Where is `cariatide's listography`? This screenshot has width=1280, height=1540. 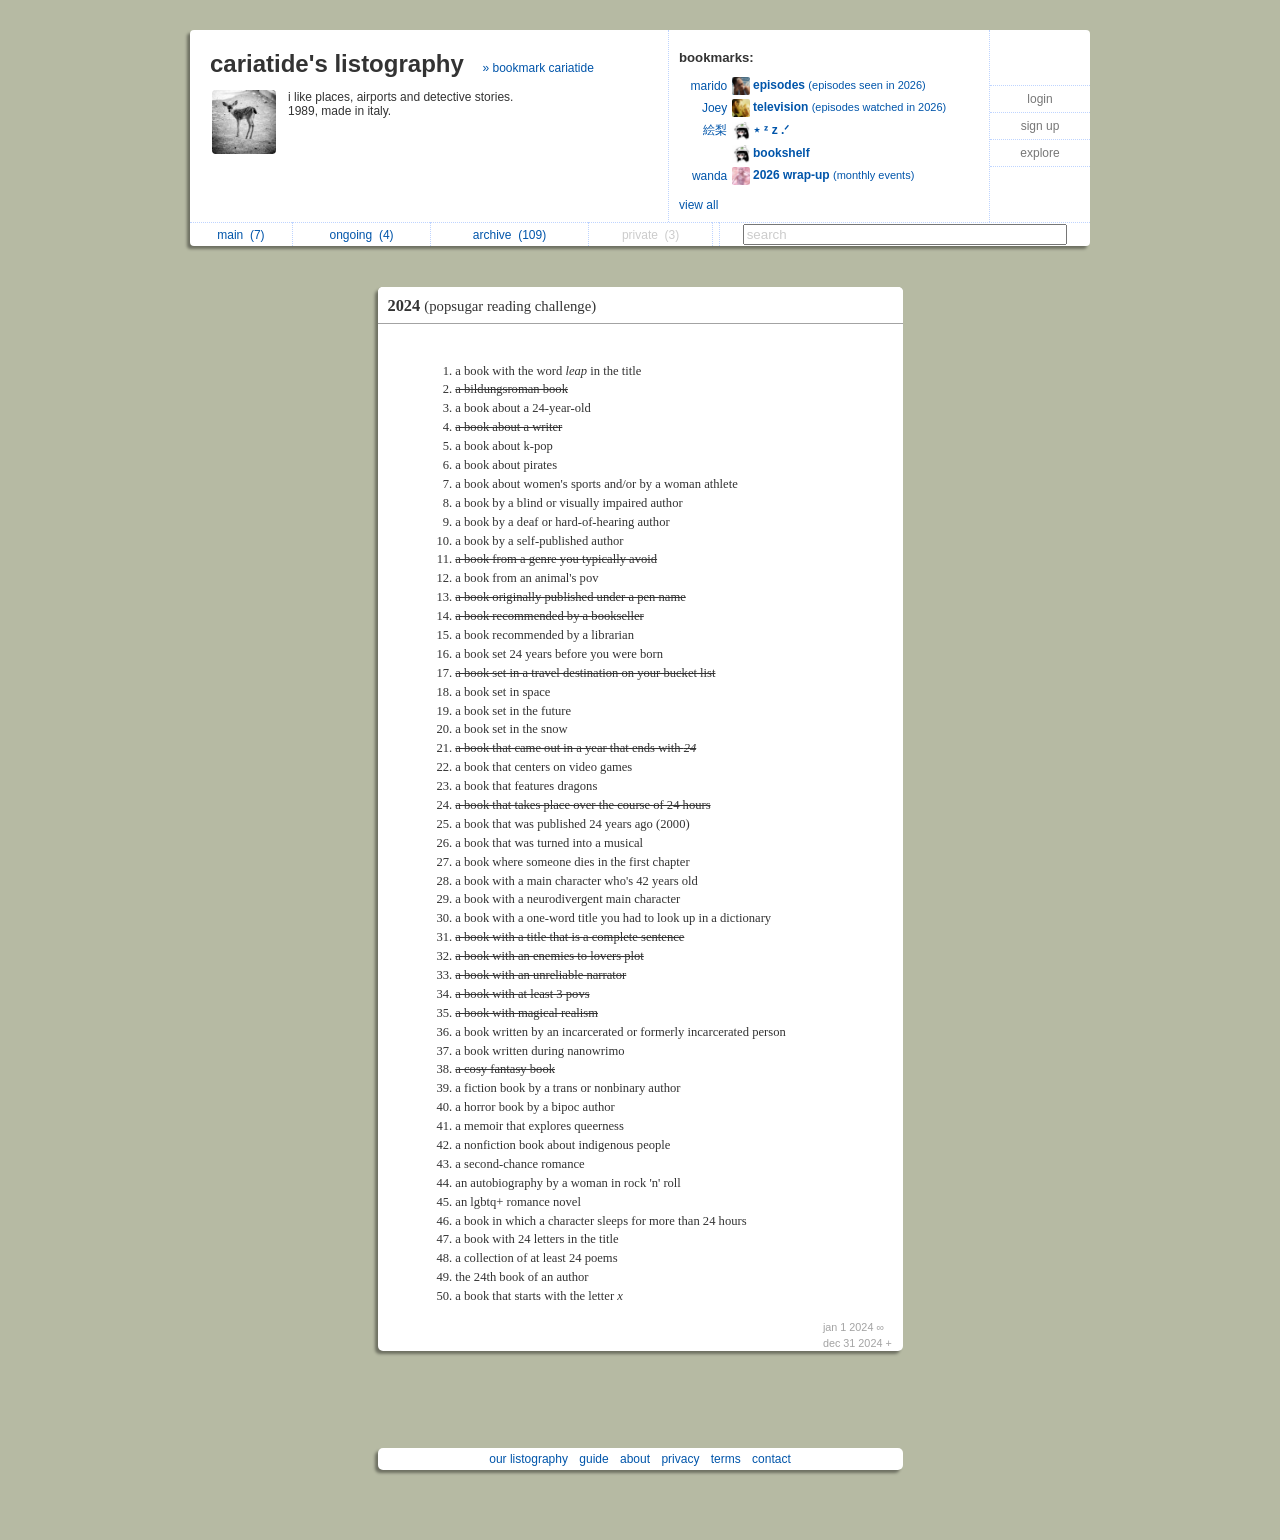 cariatide's listography is located at coordinates (337, 63).